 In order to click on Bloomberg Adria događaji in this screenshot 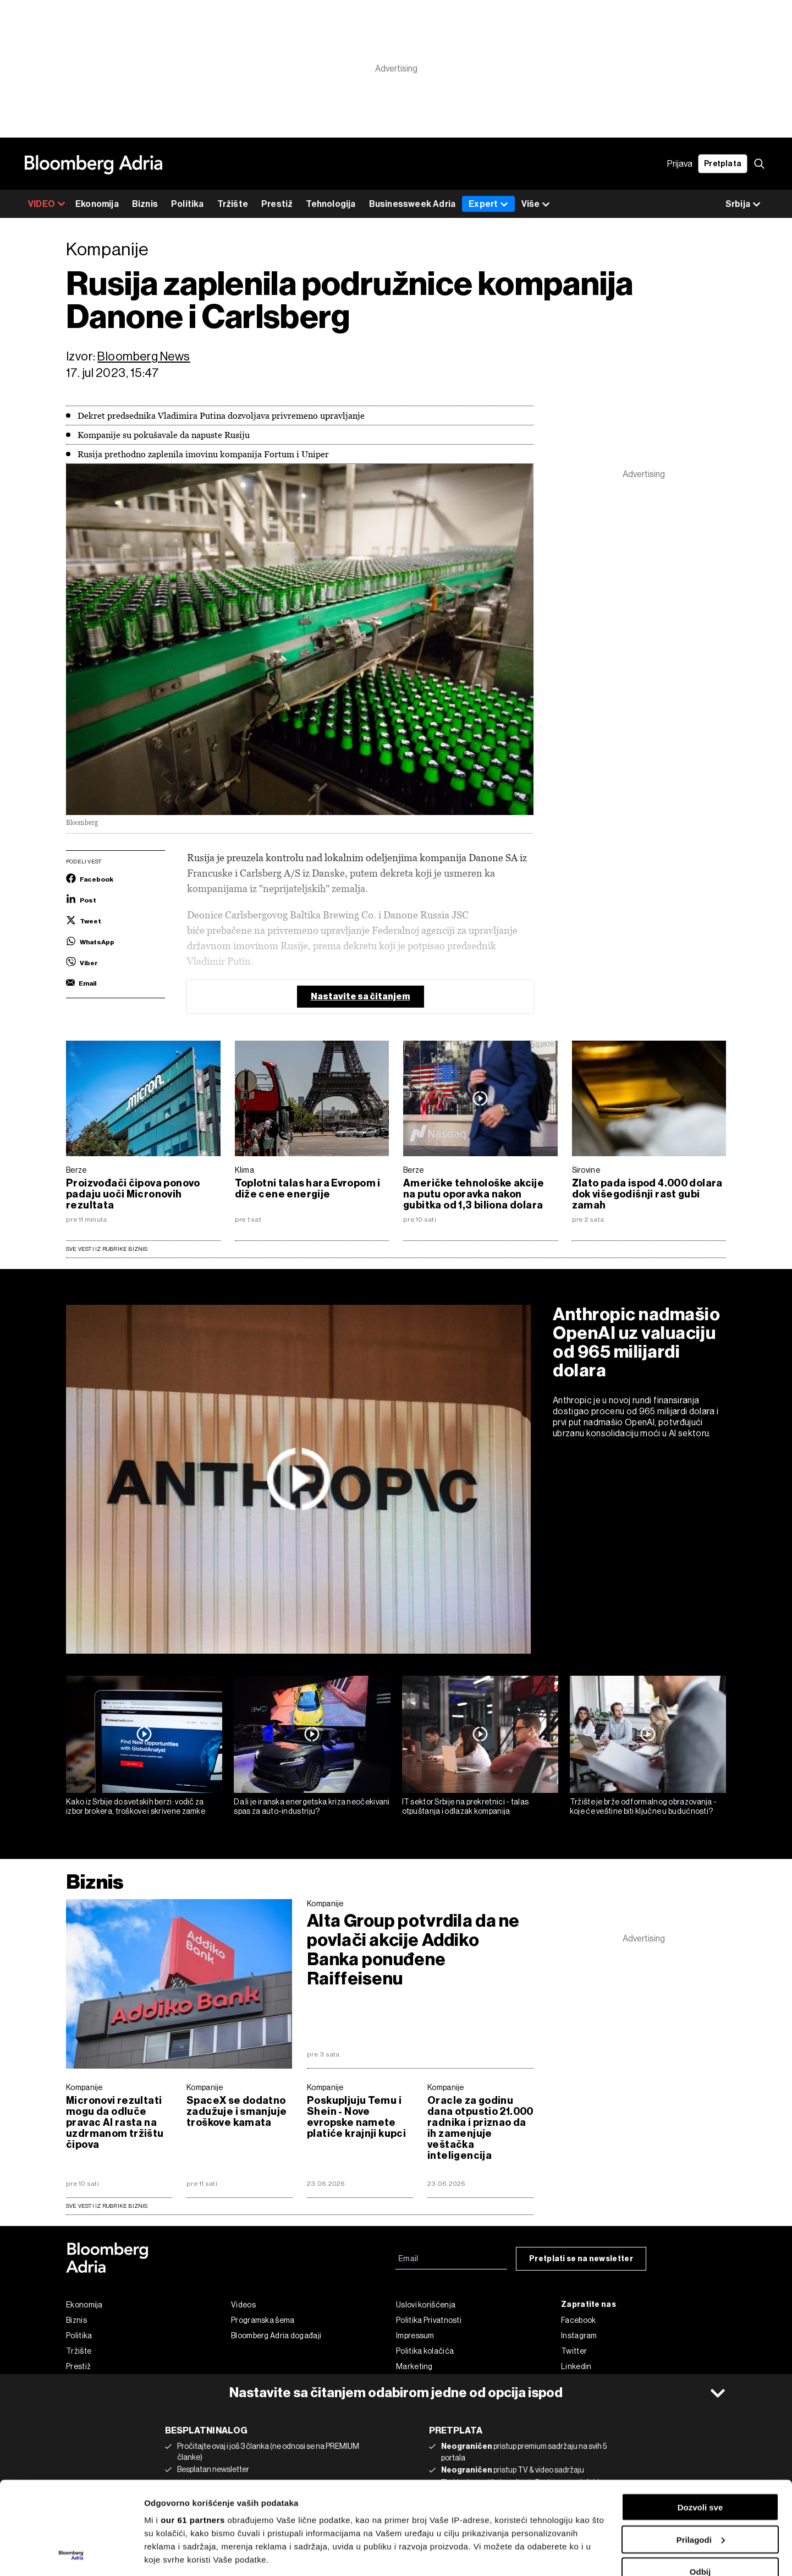, I will do `click(276, 2335)`.